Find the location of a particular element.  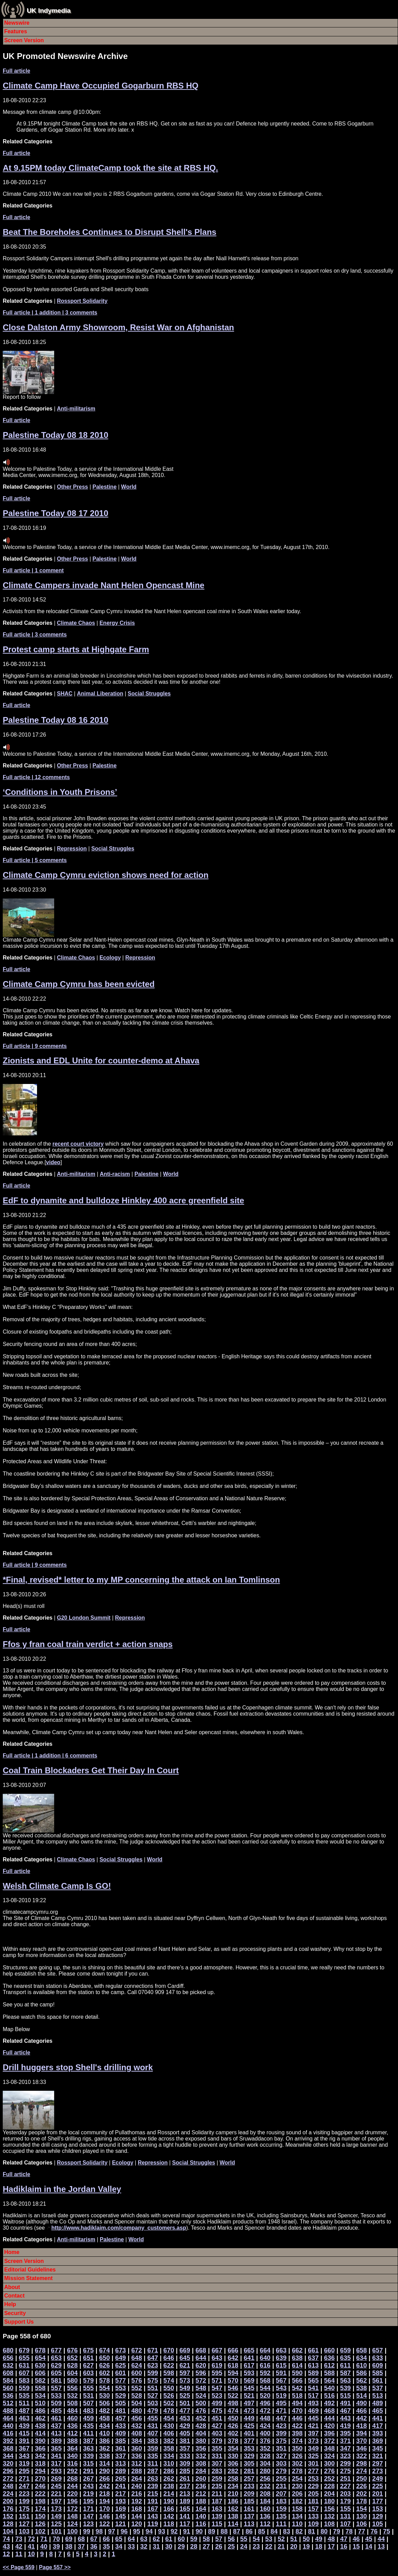

169 is located at coordinates (120, 2508).